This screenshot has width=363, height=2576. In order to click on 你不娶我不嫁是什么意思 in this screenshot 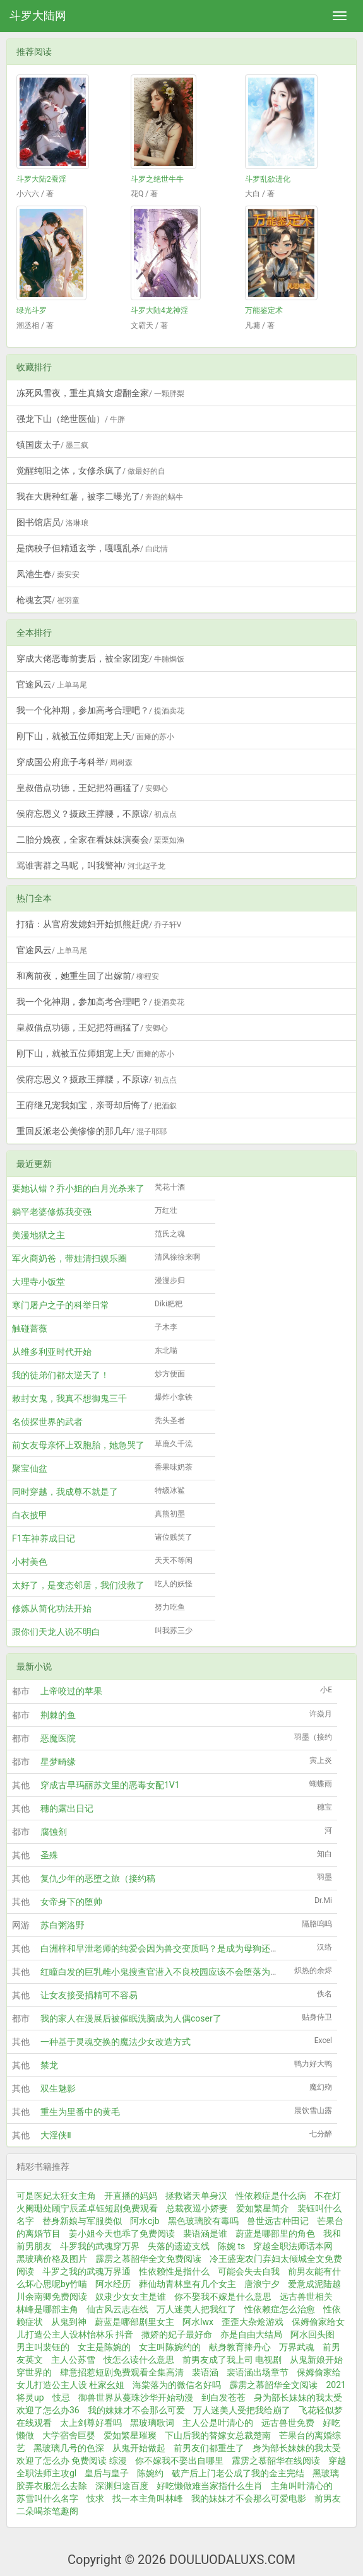, I will do `click(222, 2297)`.